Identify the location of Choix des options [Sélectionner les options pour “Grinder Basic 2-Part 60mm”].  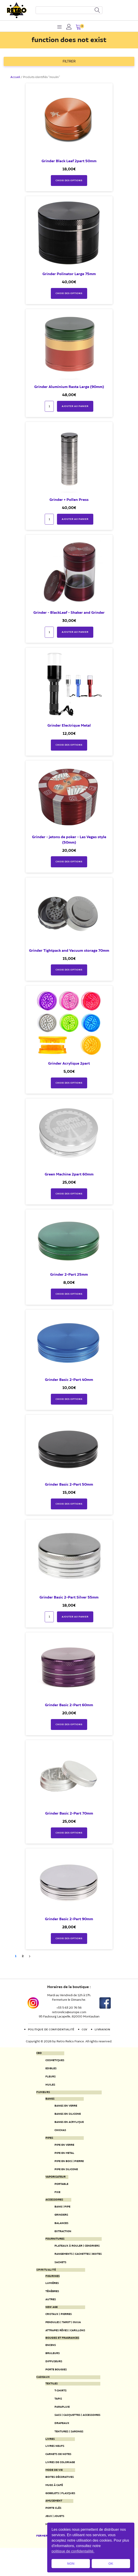
(69, 1725).